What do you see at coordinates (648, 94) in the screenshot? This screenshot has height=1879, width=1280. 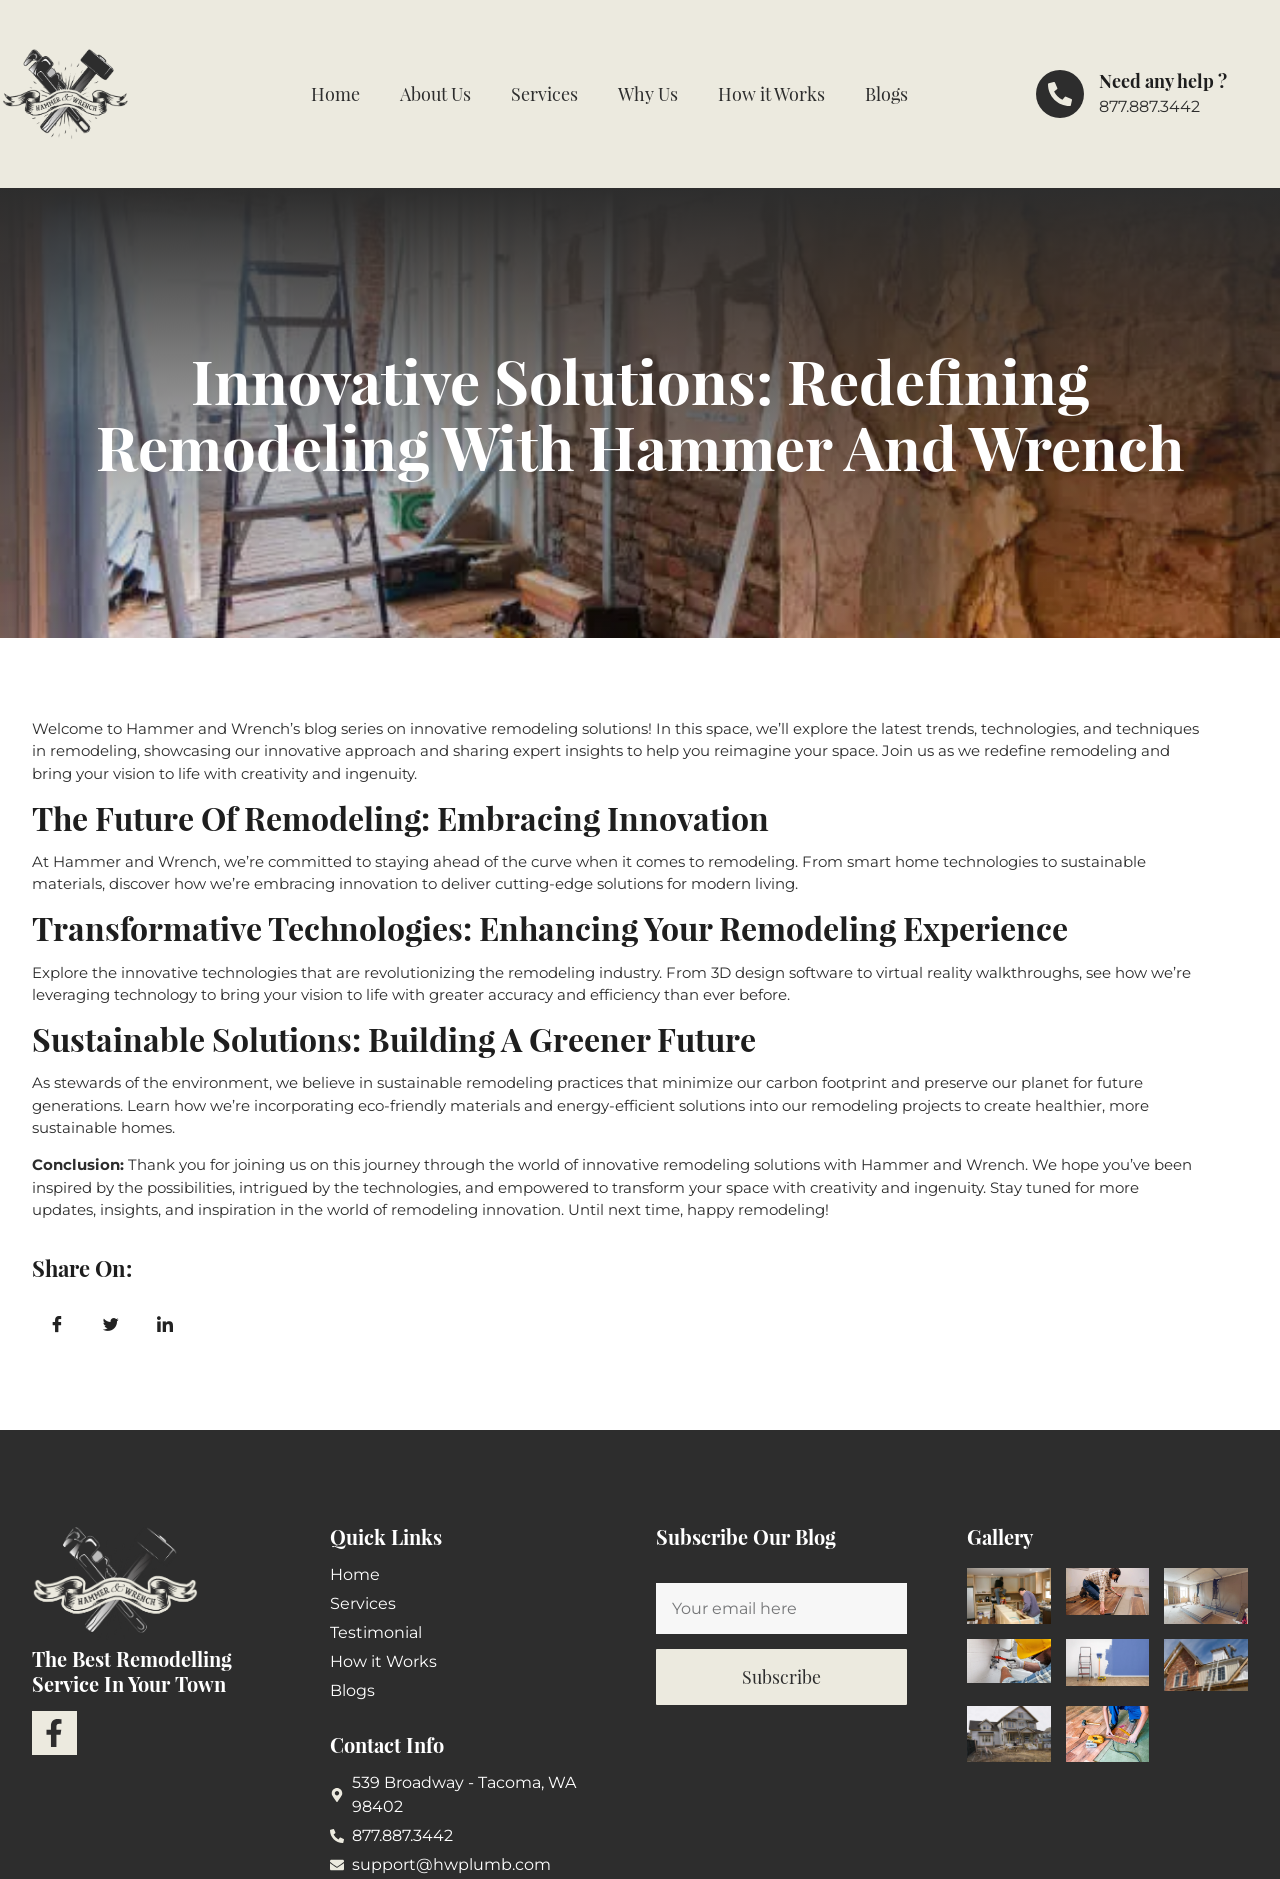 I see `Why Us` at bounding box center [648, 94].